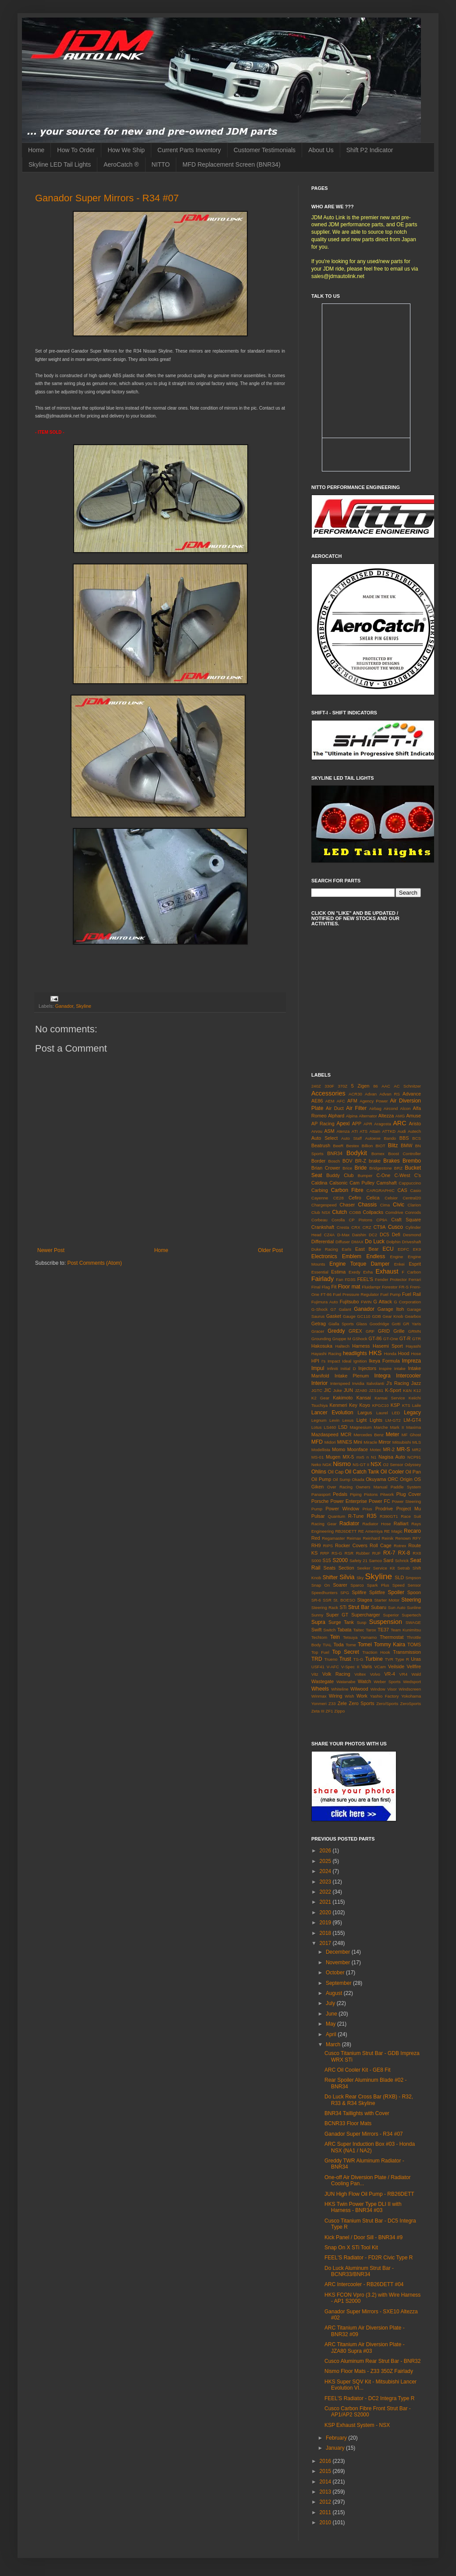 The width and height of the screenshot is (456, 2576). I want to click on Fuel Rail, so click(411, 1294).